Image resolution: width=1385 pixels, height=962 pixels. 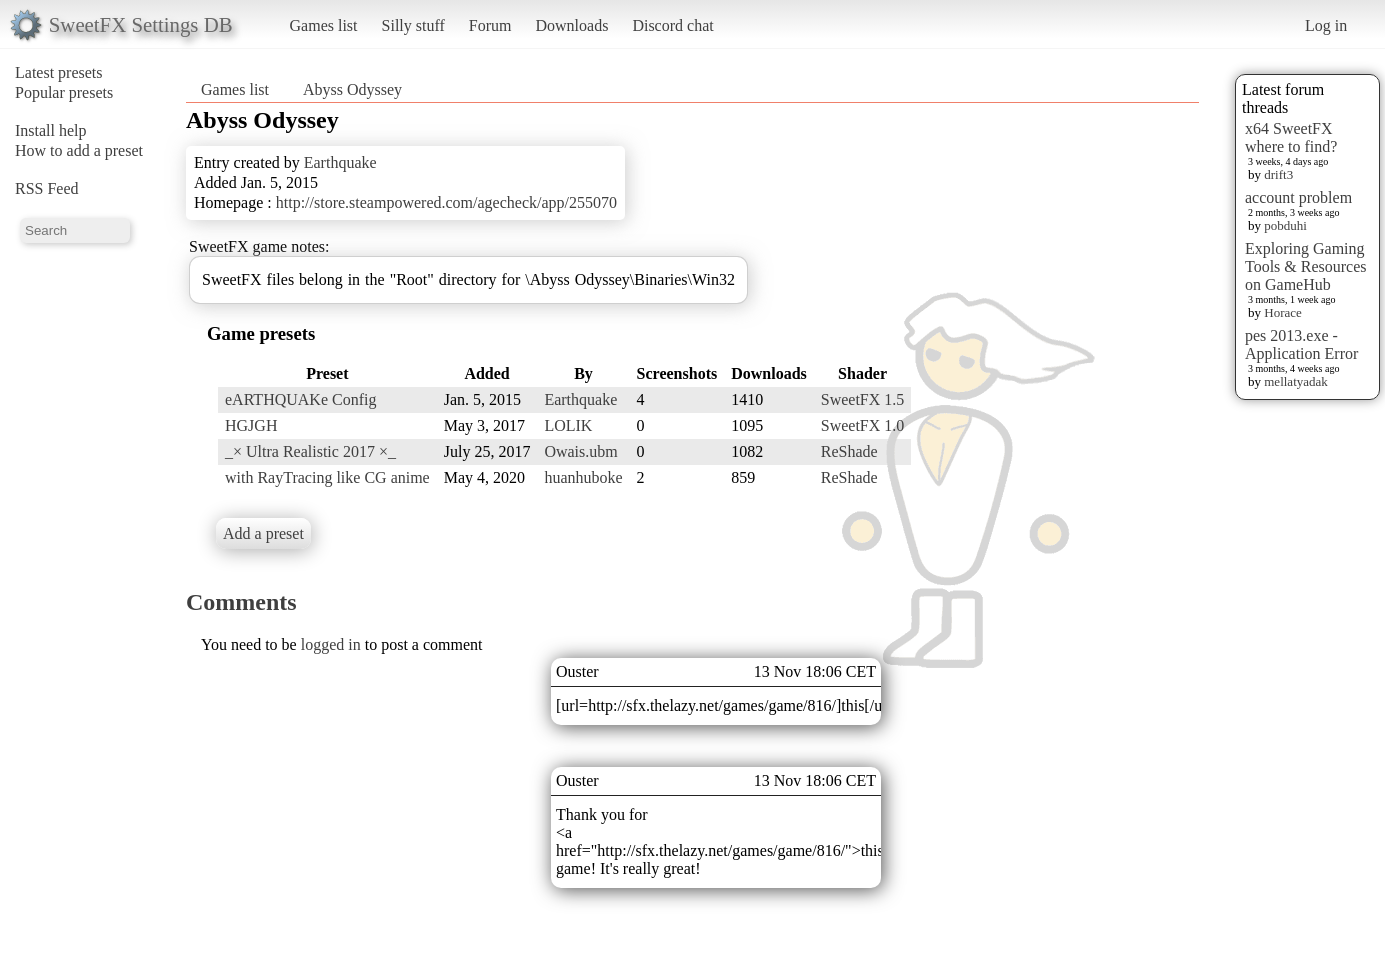 I want to click on SweetFX 1.5, so click(x=863, y=399).